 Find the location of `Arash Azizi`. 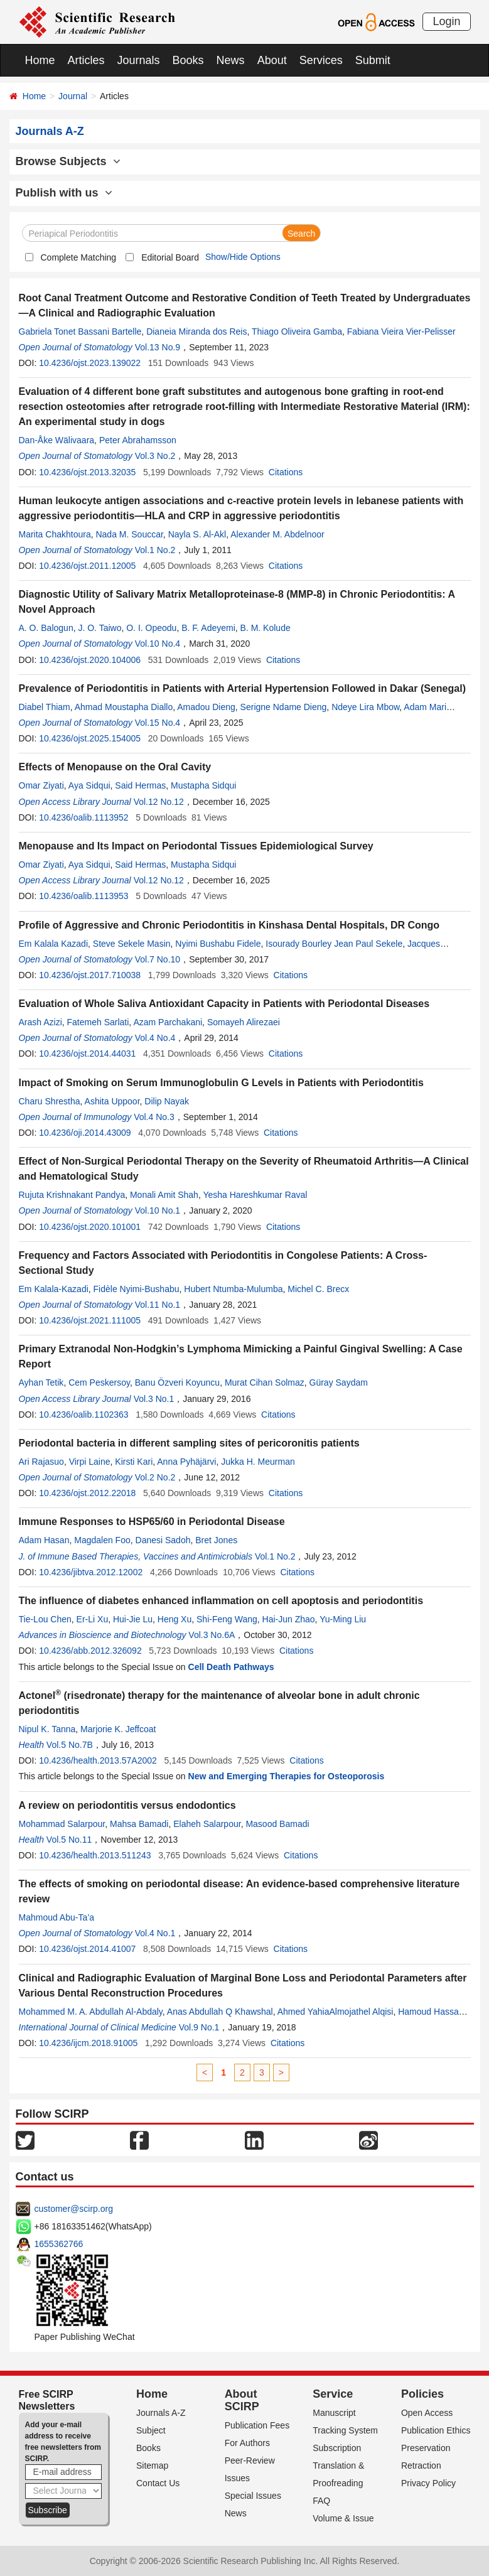

Arash Azizi is located at coordinates (40, 1022).